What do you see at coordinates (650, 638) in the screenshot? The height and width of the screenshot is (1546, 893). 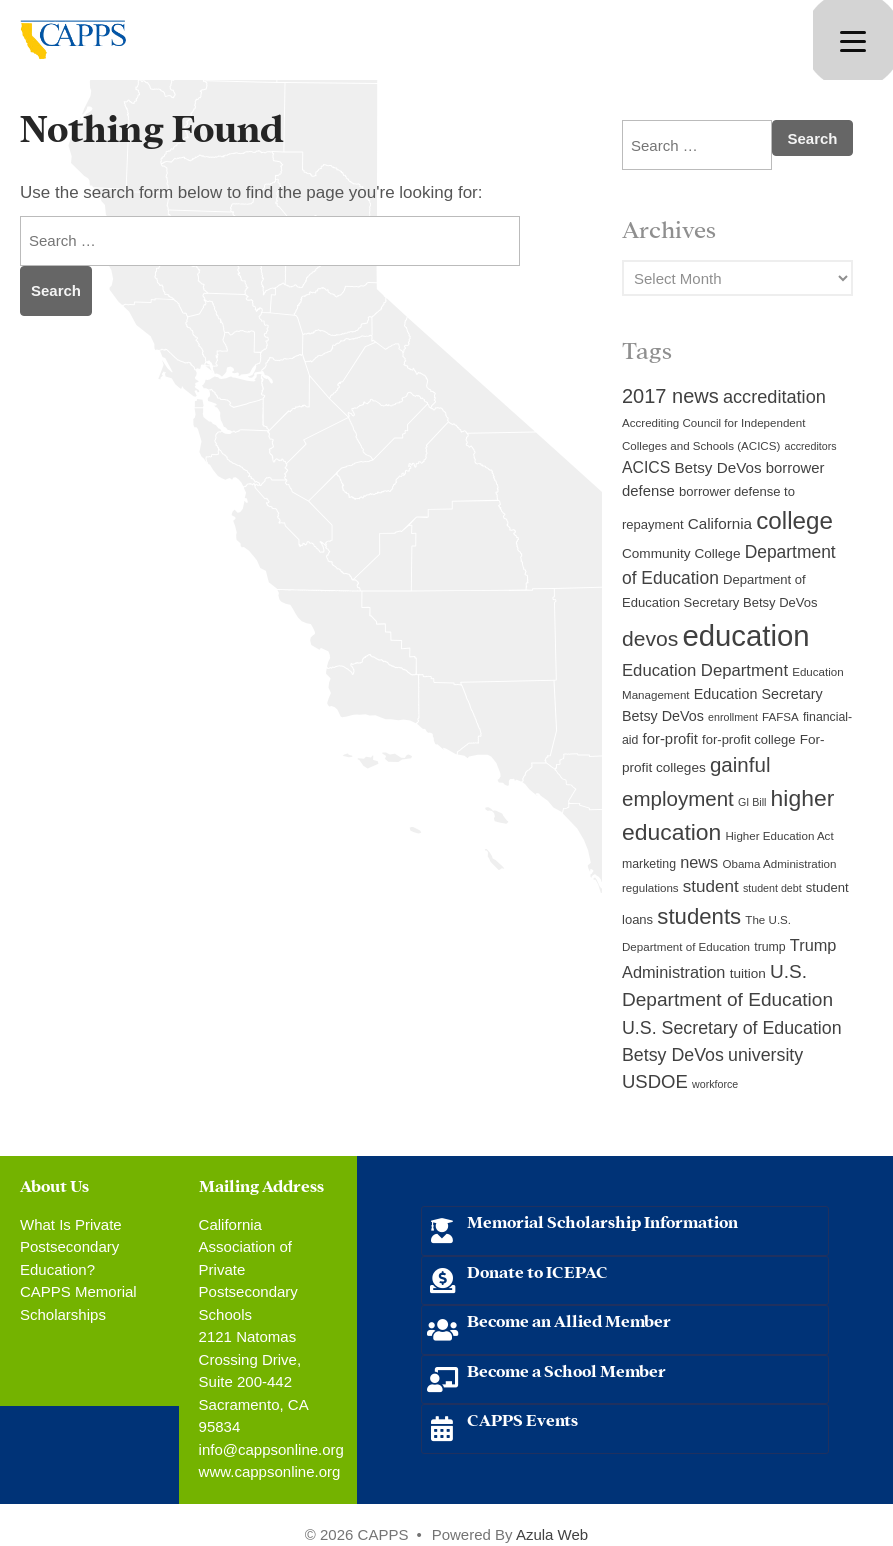 I see `devos [devos (32 items)]` at bounding box center [650, 638].